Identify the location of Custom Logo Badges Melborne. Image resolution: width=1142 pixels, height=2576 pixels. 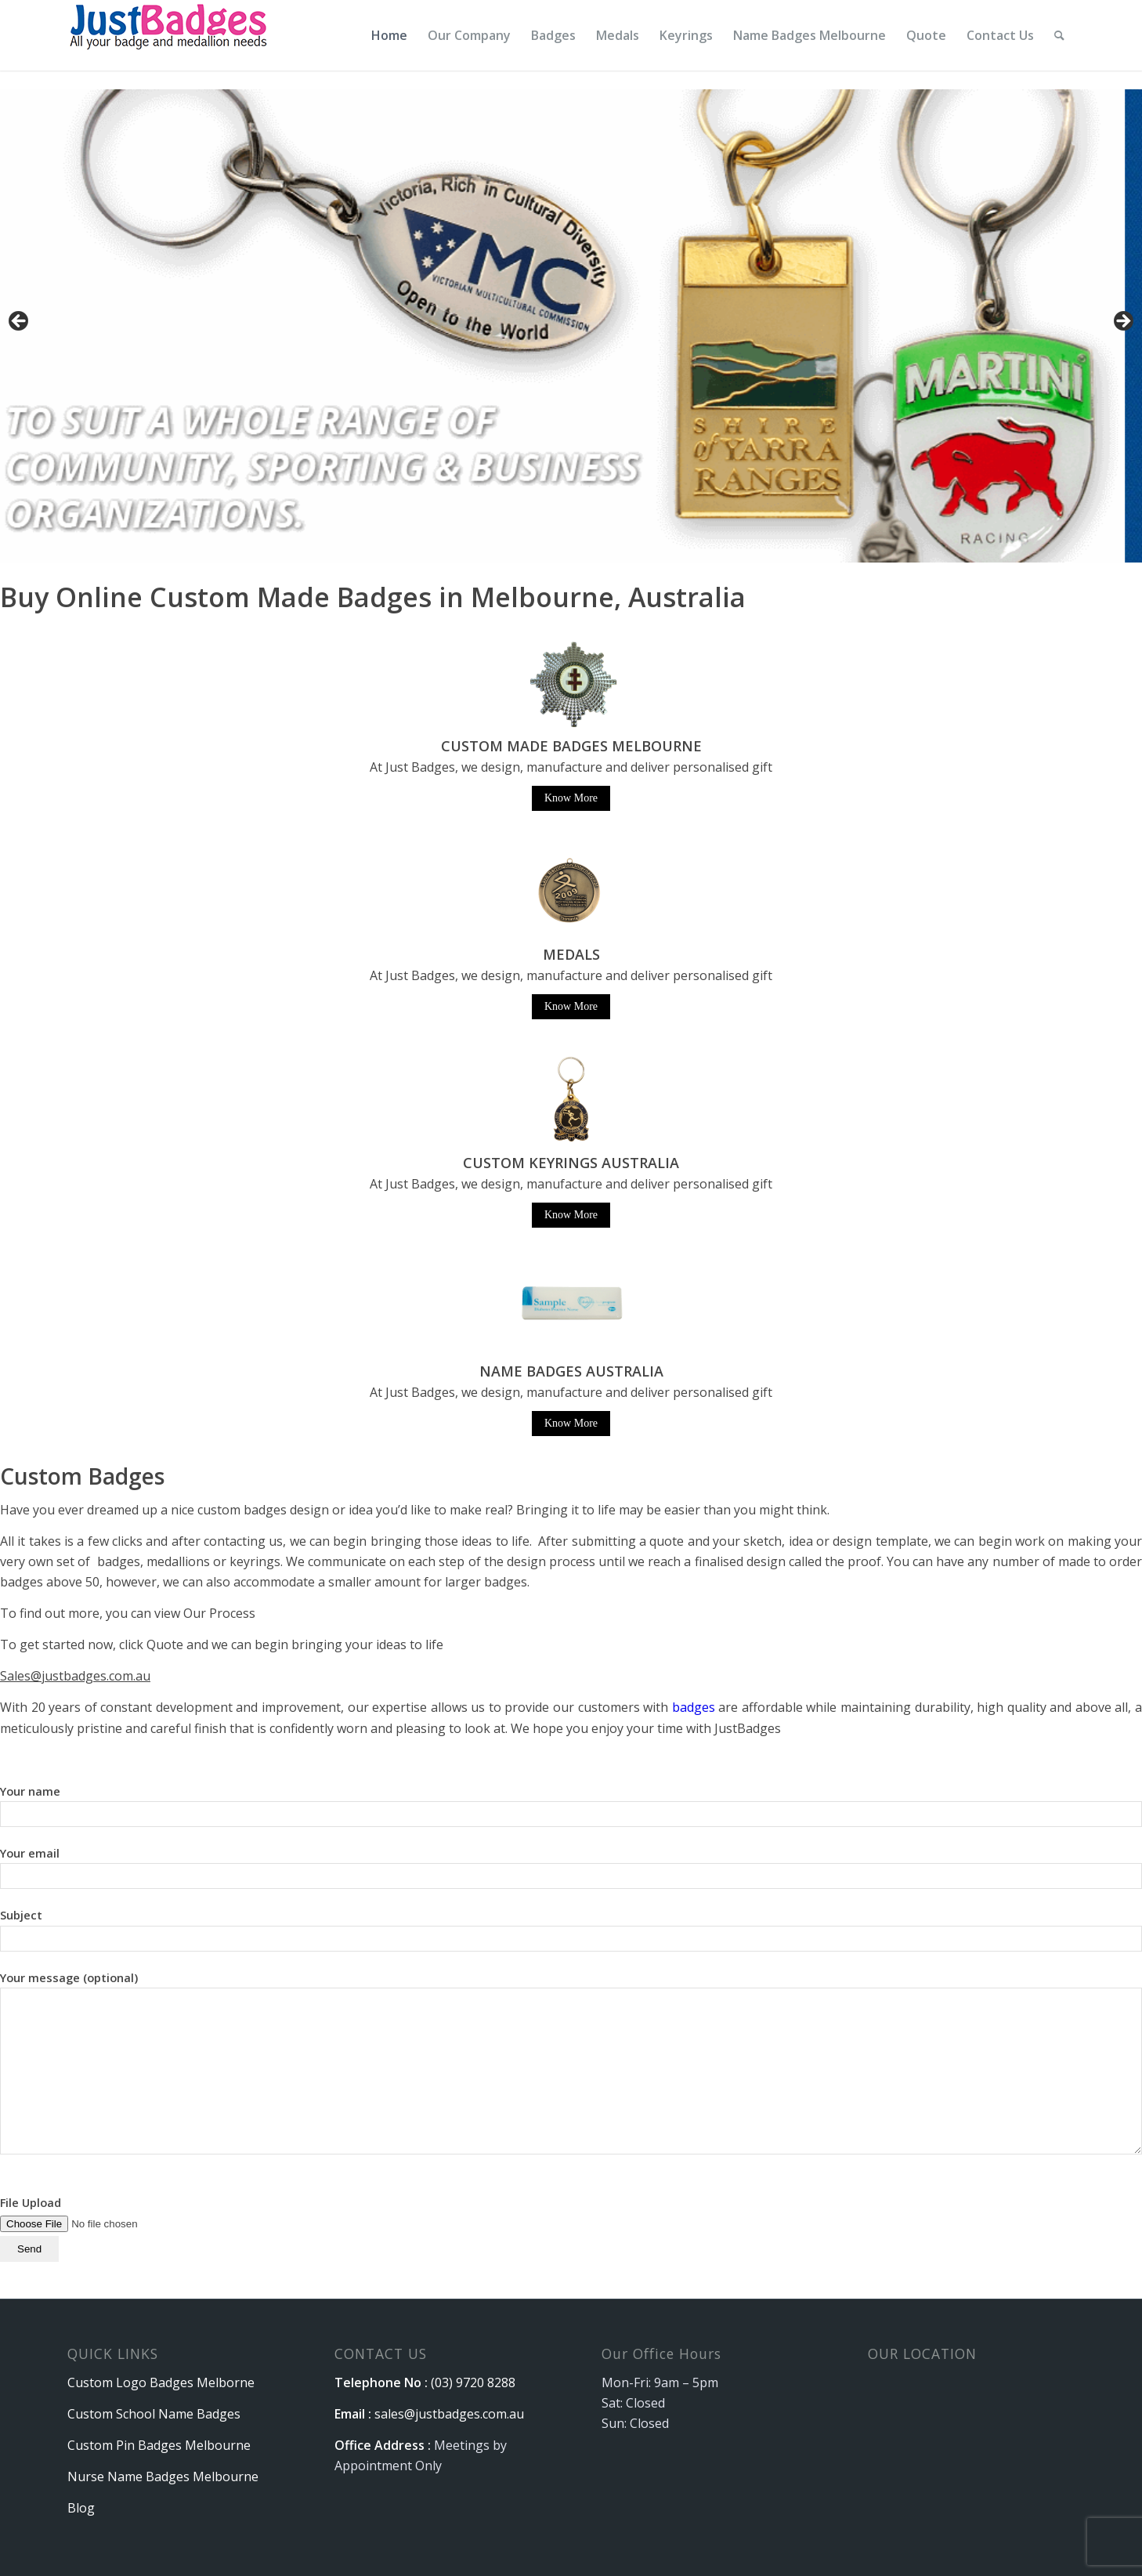
(161, 2382).